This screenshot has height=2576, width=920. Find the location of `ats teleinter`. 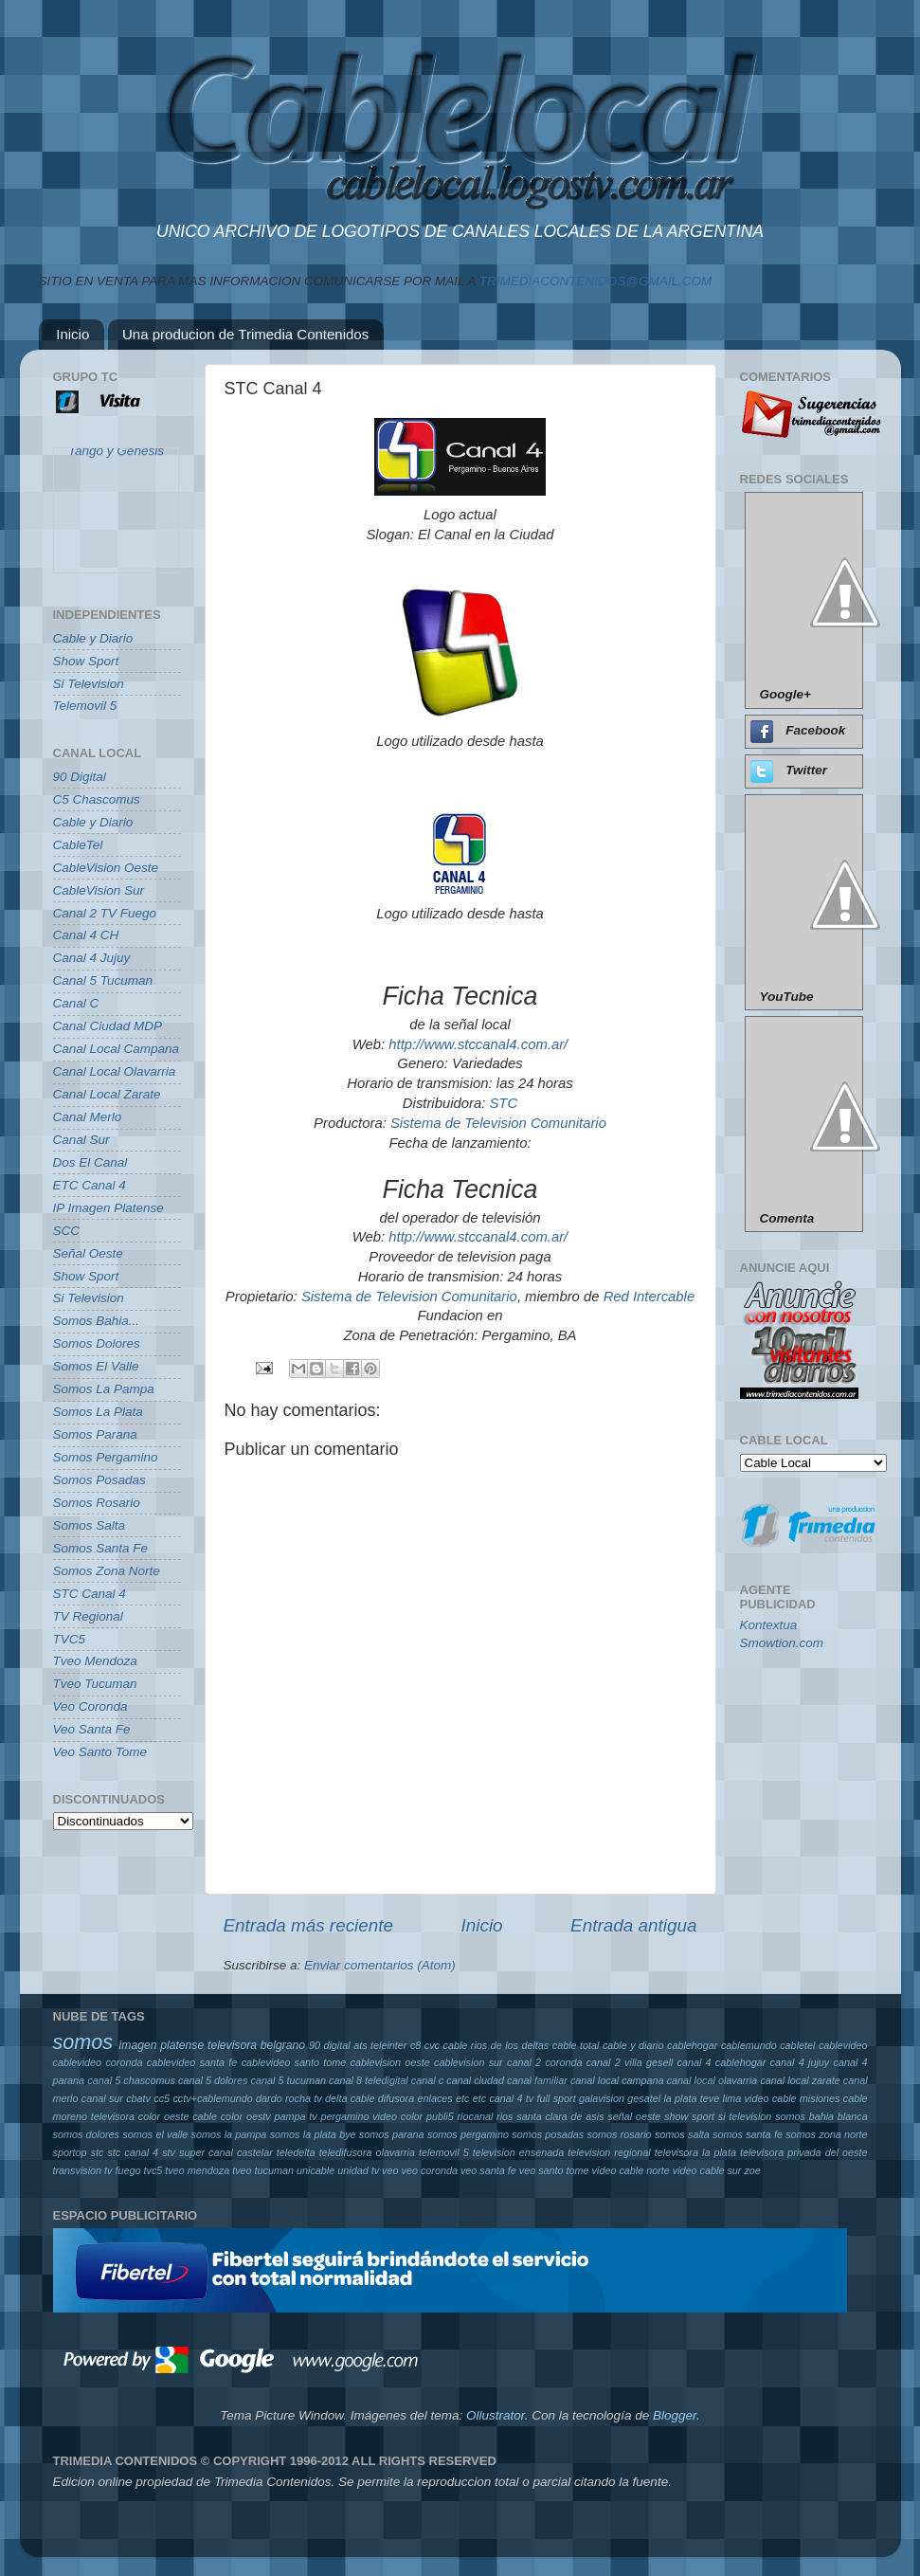

ats teleinter is located at coordinates (379, 2045).